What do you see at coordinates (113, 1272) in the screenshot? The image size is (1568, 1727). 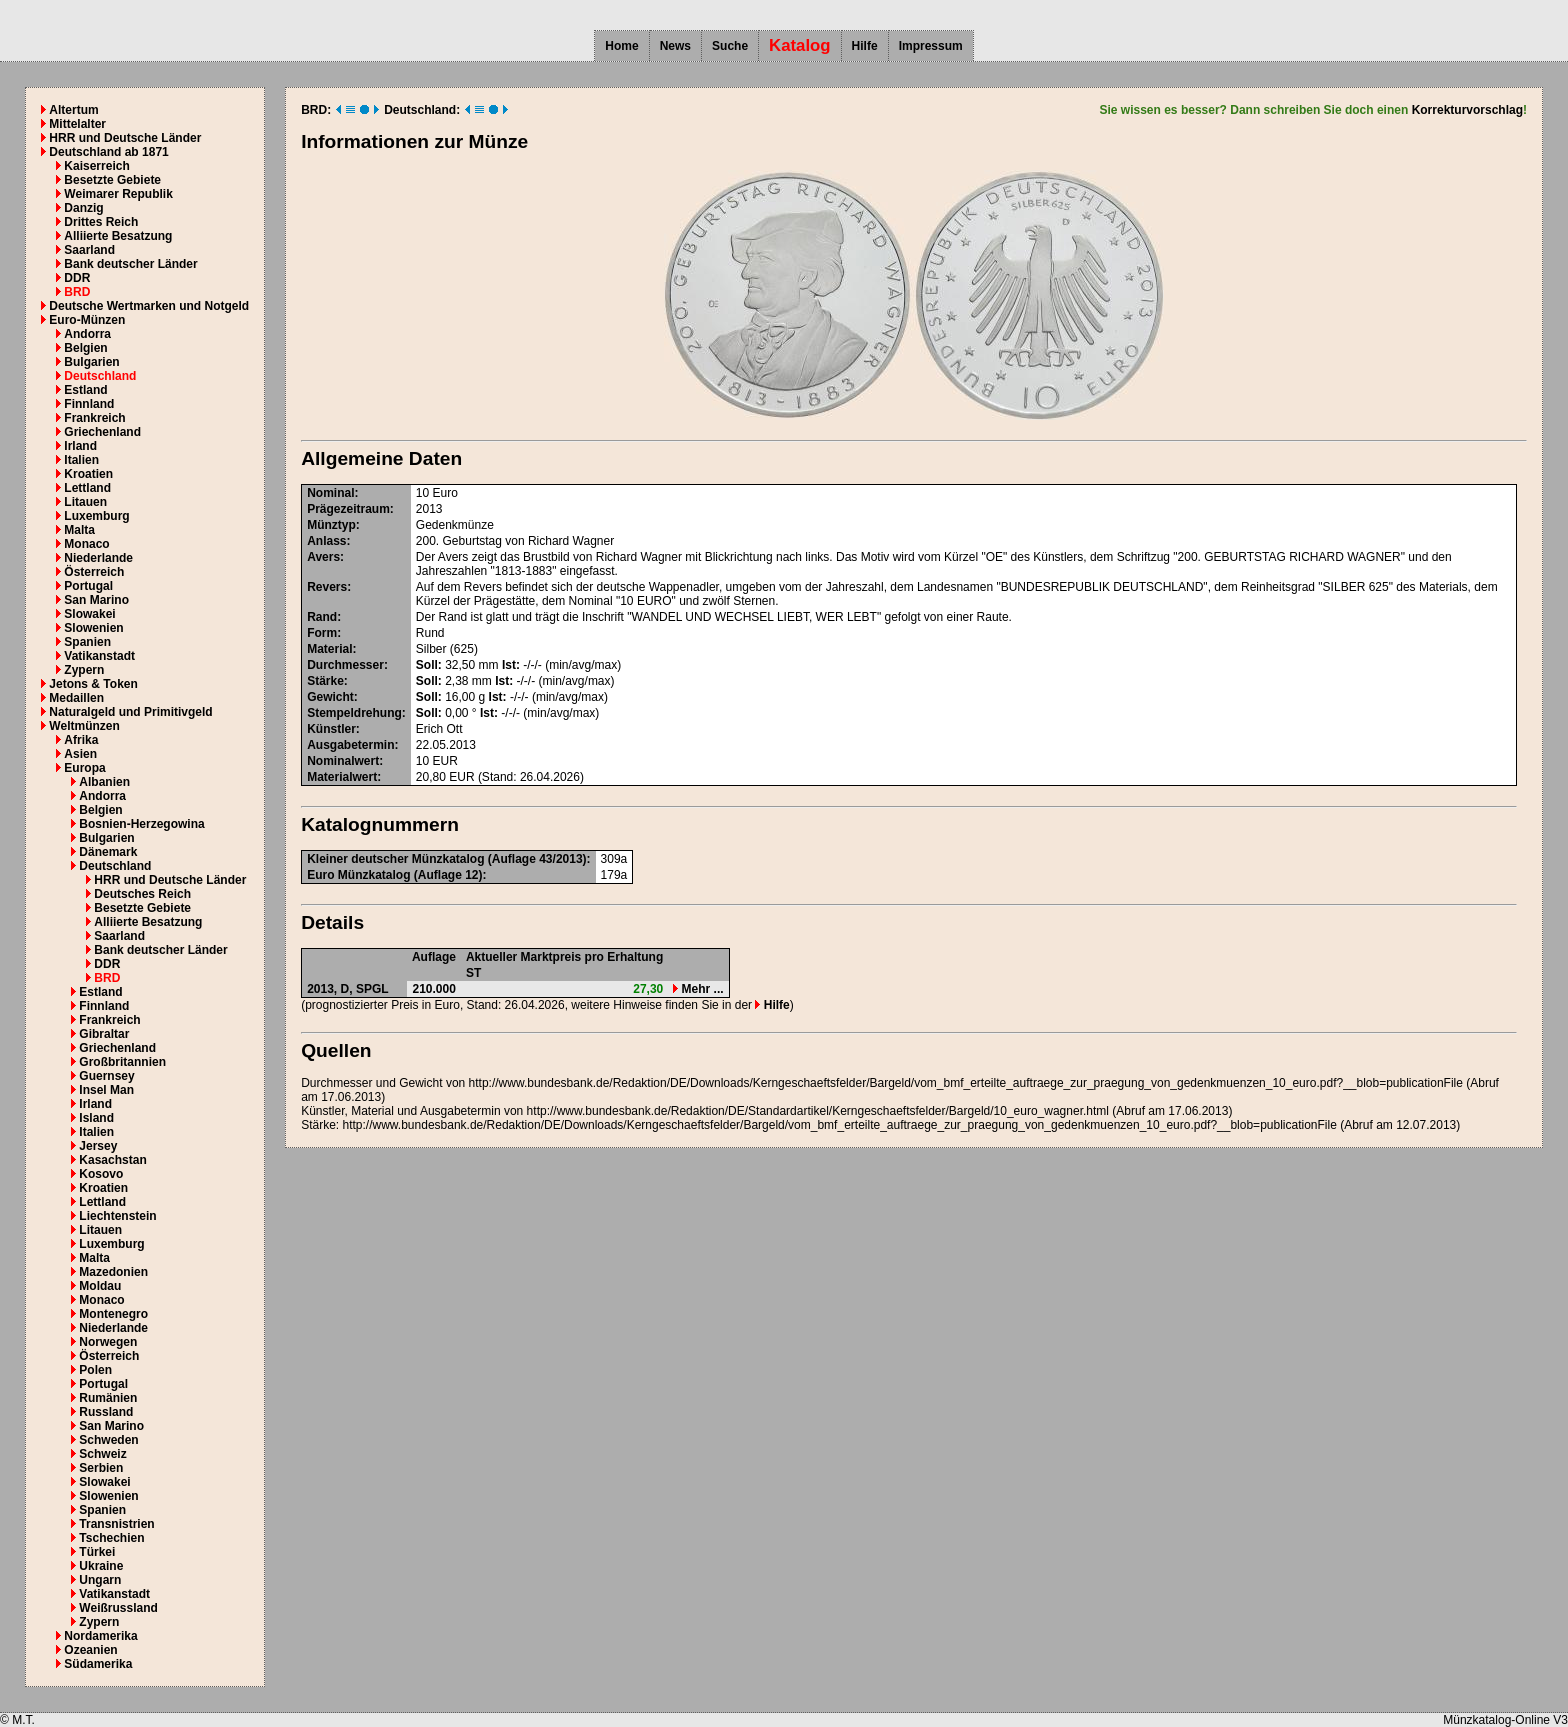 I see `Mazedonien` at bounding box center [113, 1272].